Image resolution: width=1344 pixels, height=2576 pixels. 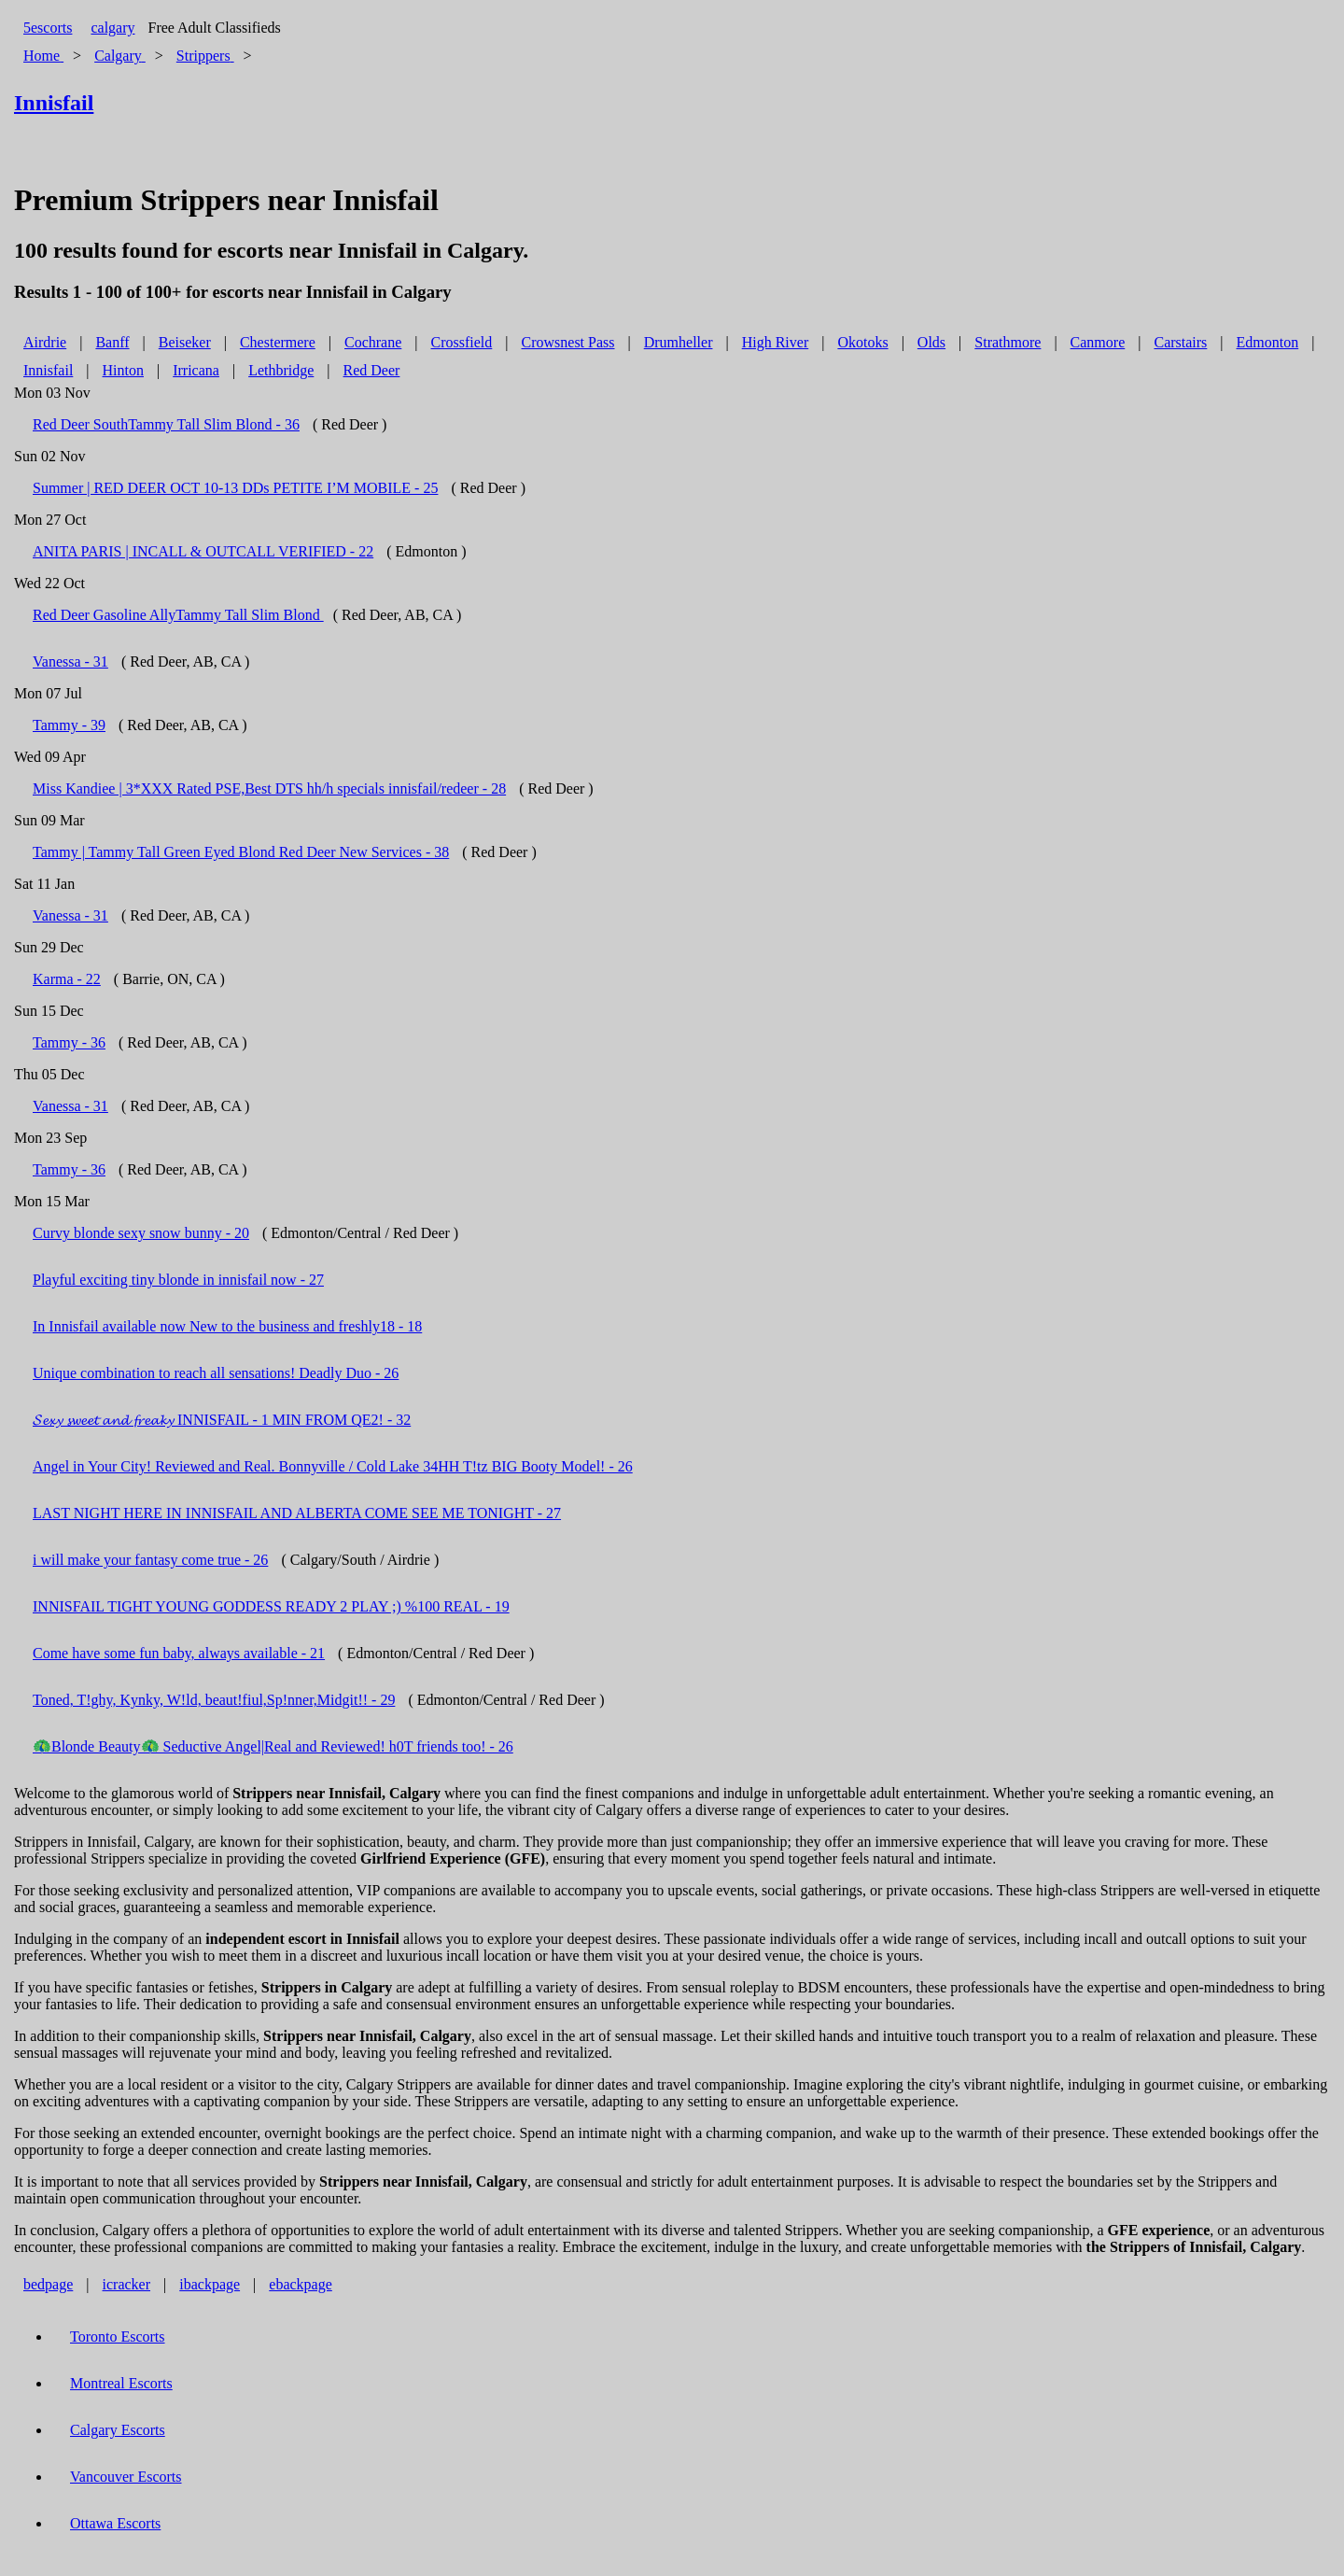 I want to click on Toronto Escorts, so click(x=117, y=2336).